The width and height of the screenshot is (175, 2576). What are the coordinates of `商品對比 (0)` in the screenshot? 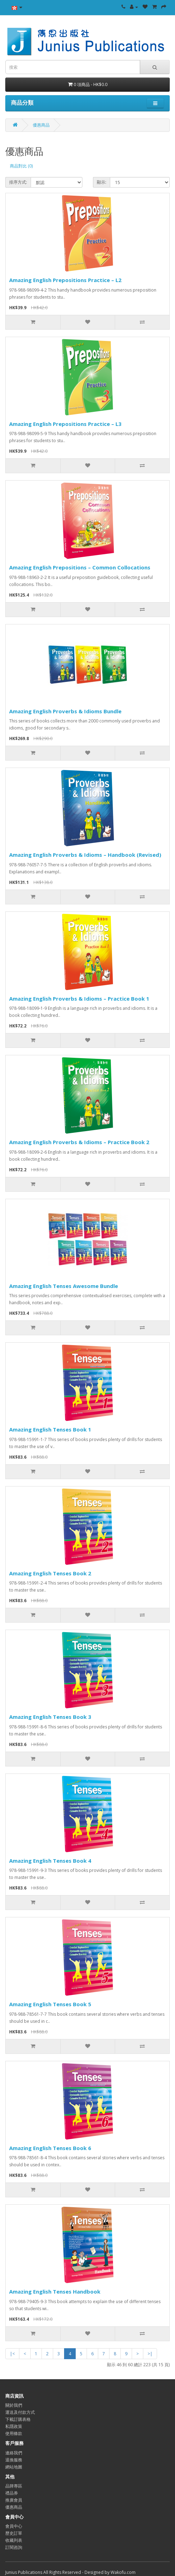 It's located at (21, 166).